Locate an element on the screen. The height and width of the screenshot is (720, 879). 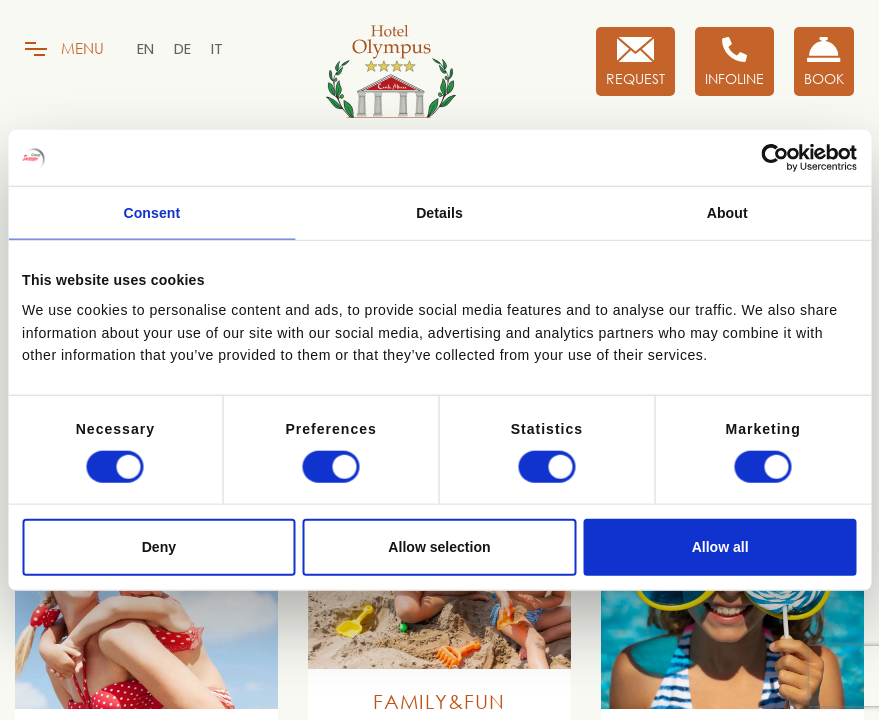
[Cookiebot by Usercentrics - opens in a new window] is located at coordinates (769, 158).